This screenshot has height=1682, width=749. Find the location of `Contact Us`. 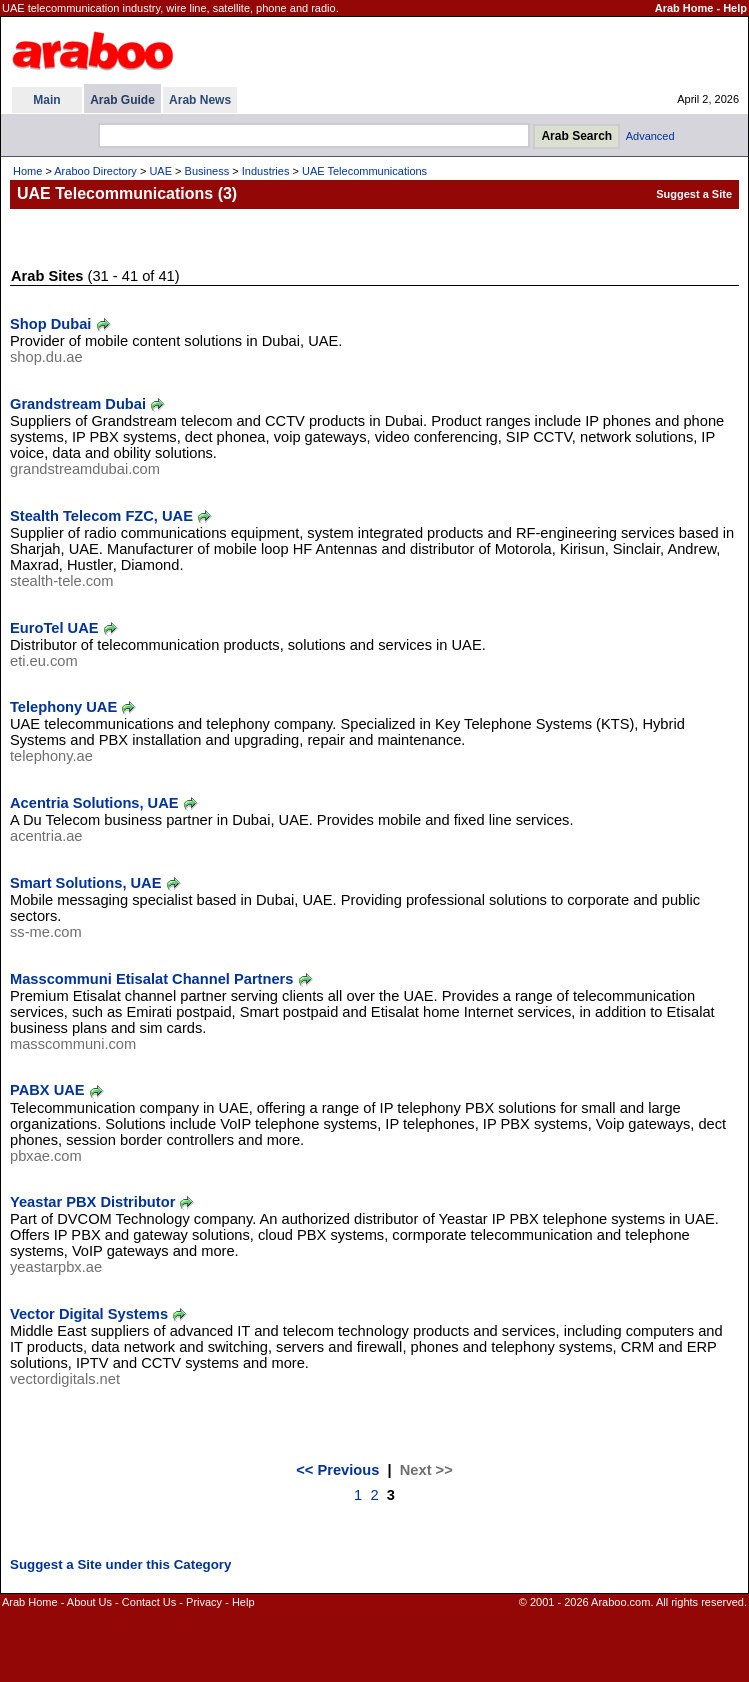

Contact Us is located at coordinates (149, 1602).